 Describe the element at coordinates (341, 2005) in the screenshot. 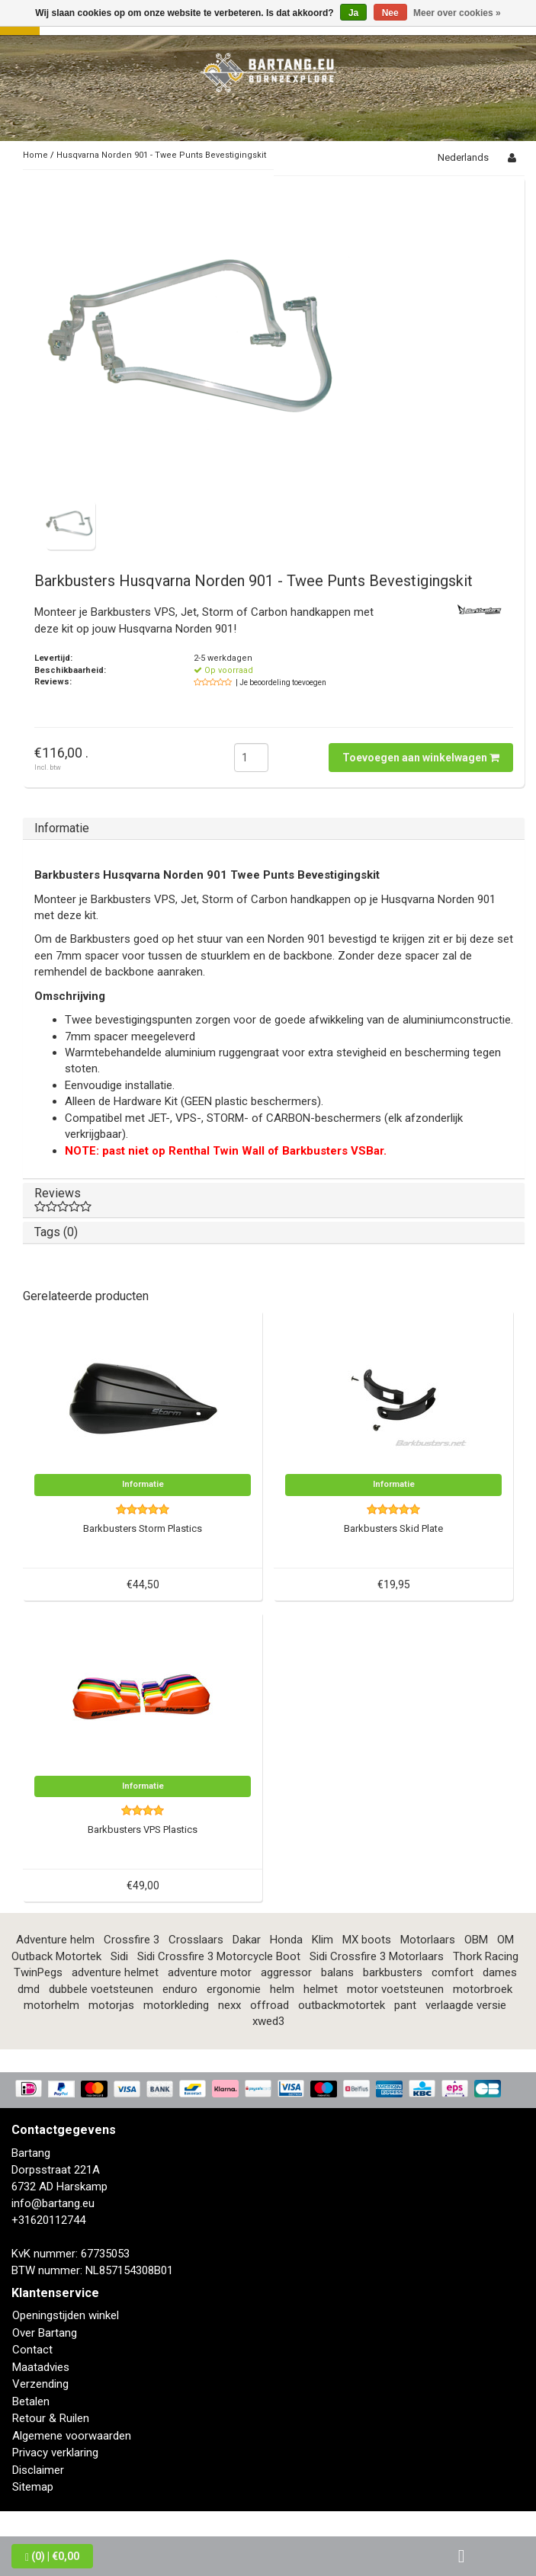

I see `outbackmotortek` at that location.